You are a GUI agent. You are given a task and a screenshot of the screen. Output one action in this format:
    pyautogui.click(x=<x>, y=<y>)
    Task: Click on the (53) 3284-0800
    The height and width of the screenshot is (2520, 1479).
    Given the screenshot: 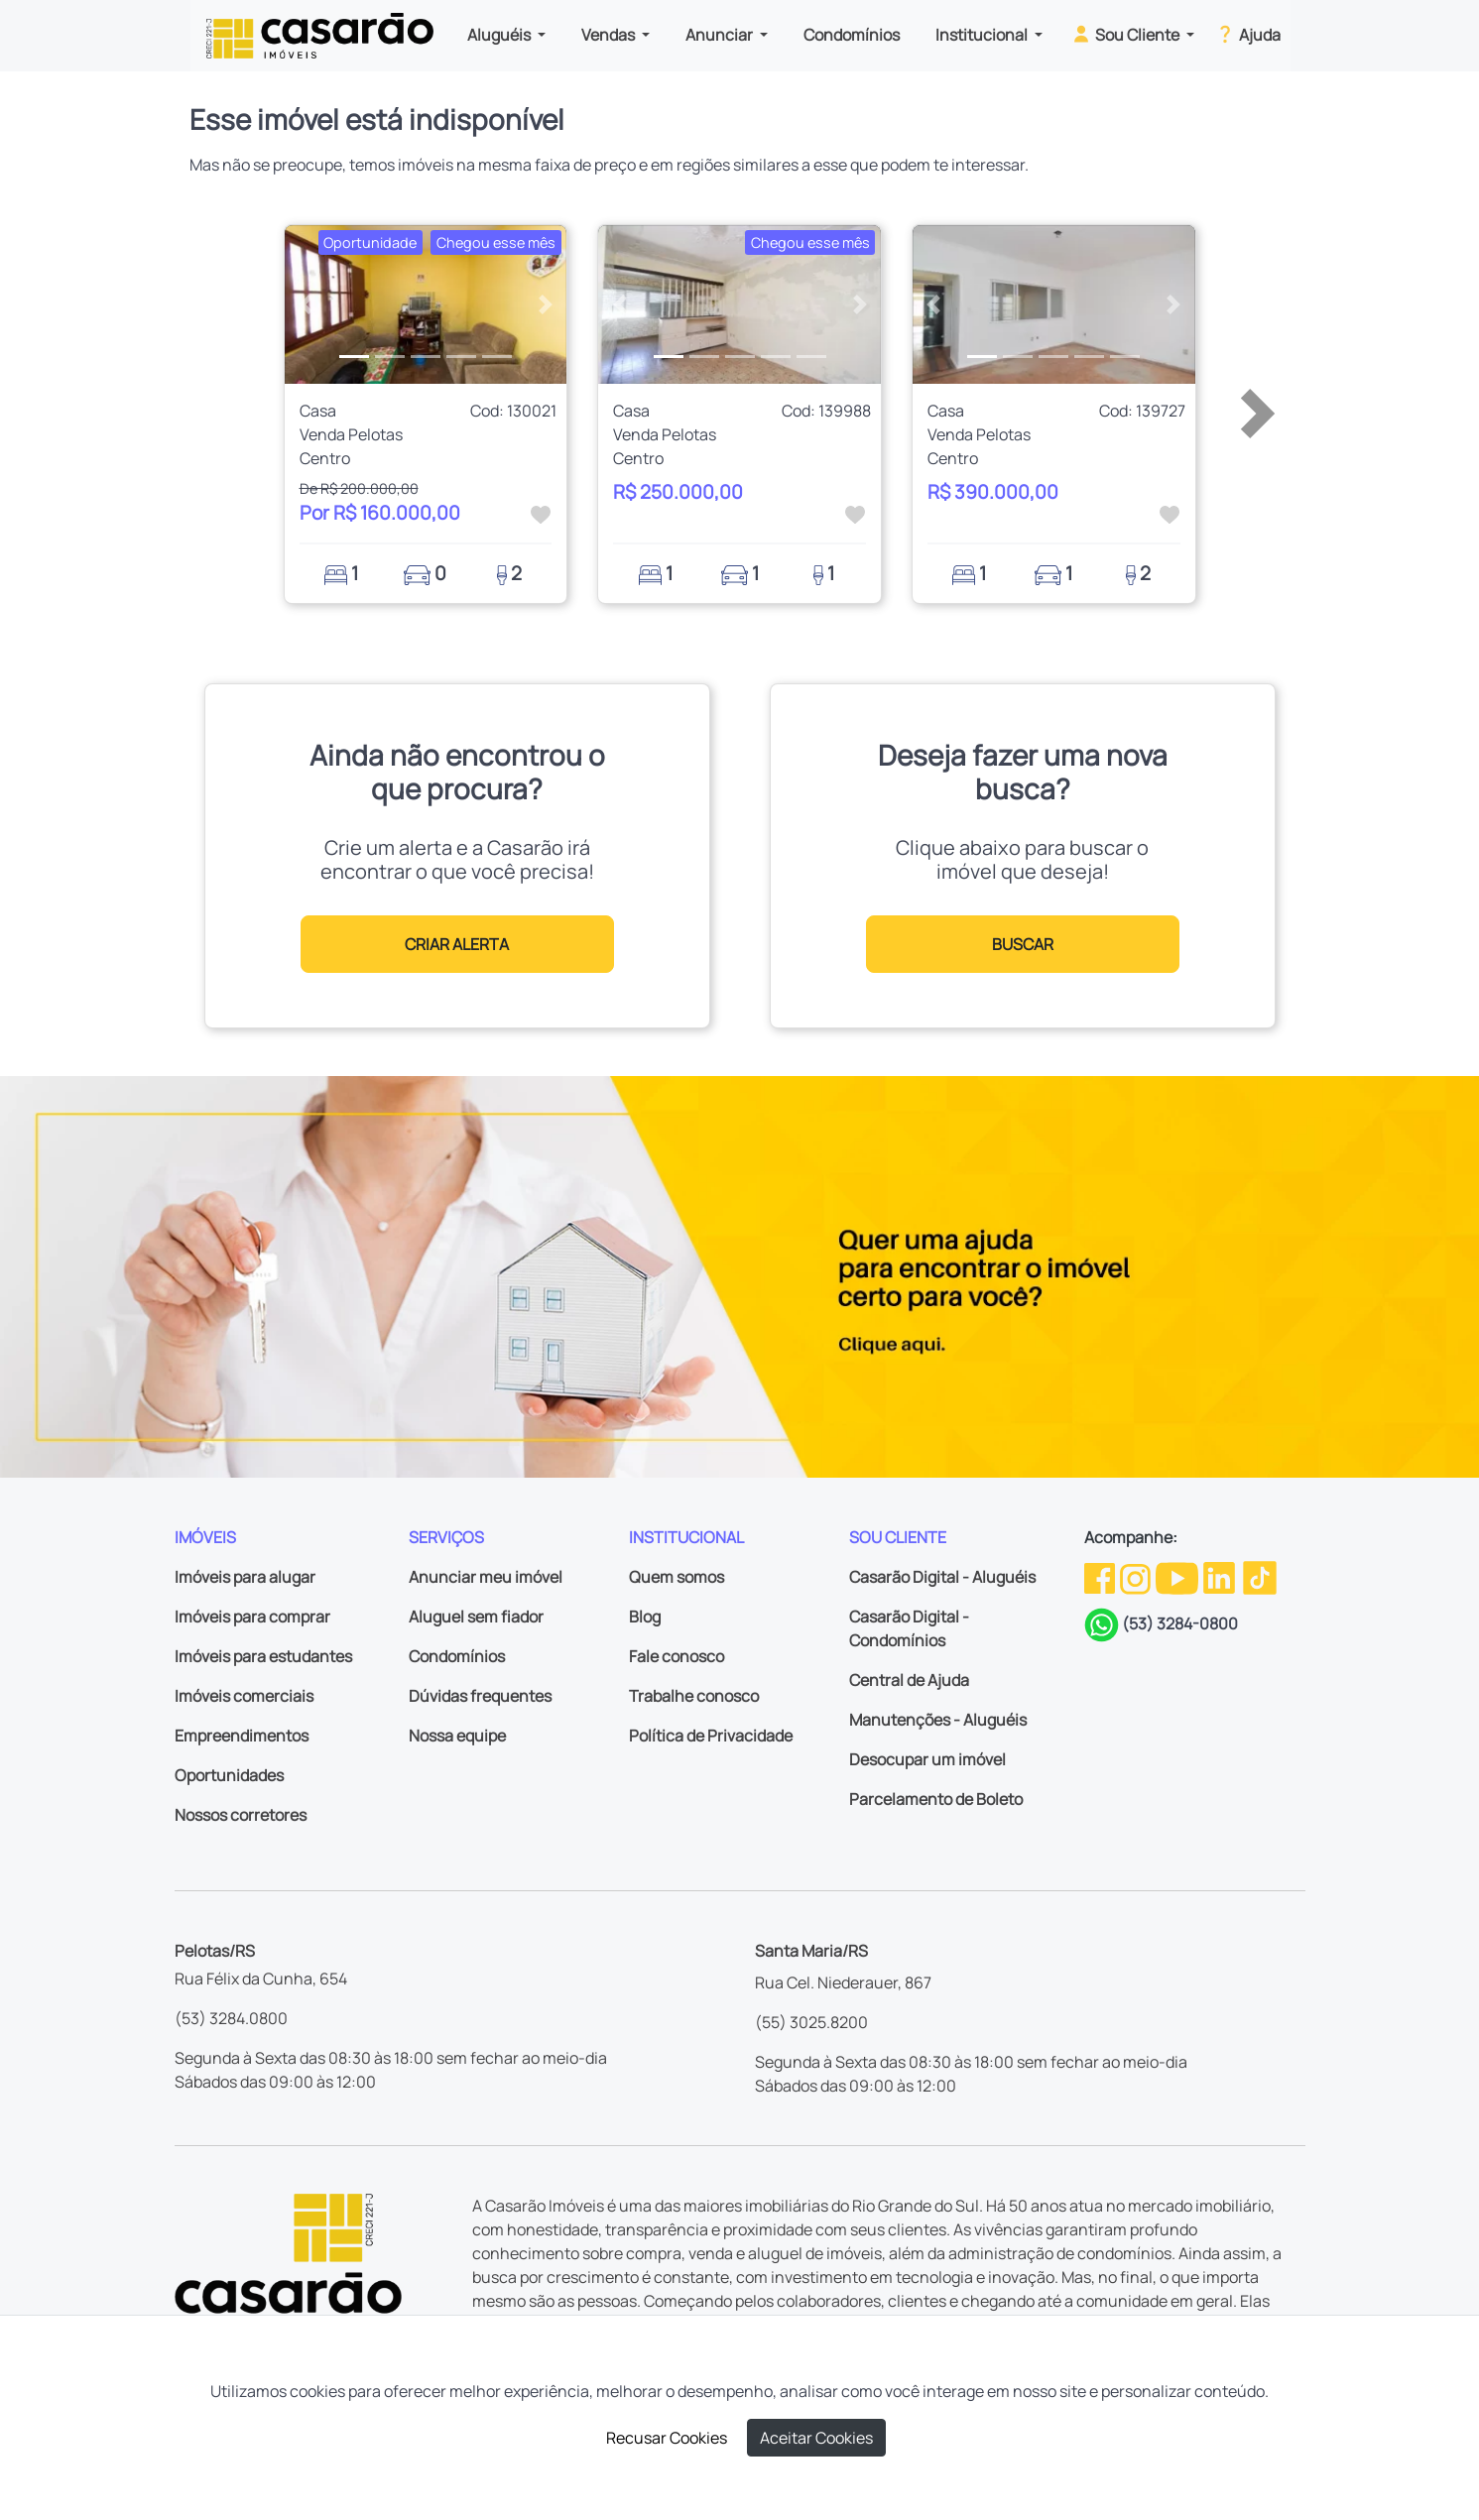 What is the action you would take?
    pyautogui.click(x=1180, y=1623)
    